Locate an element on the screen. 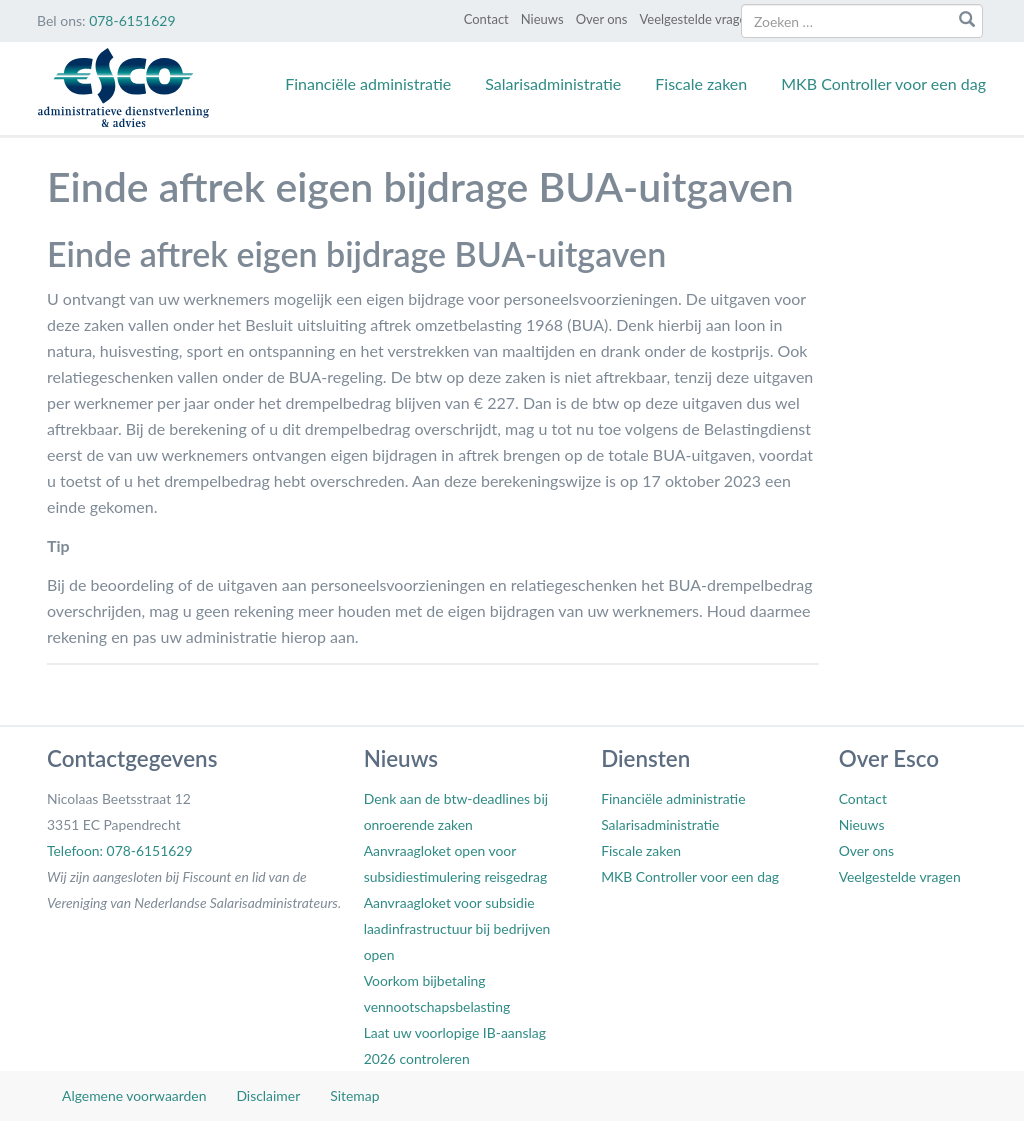 The height and width of the screenshot is (1121, 1024). Fiscale zaken is located at coordinates (701, 83).